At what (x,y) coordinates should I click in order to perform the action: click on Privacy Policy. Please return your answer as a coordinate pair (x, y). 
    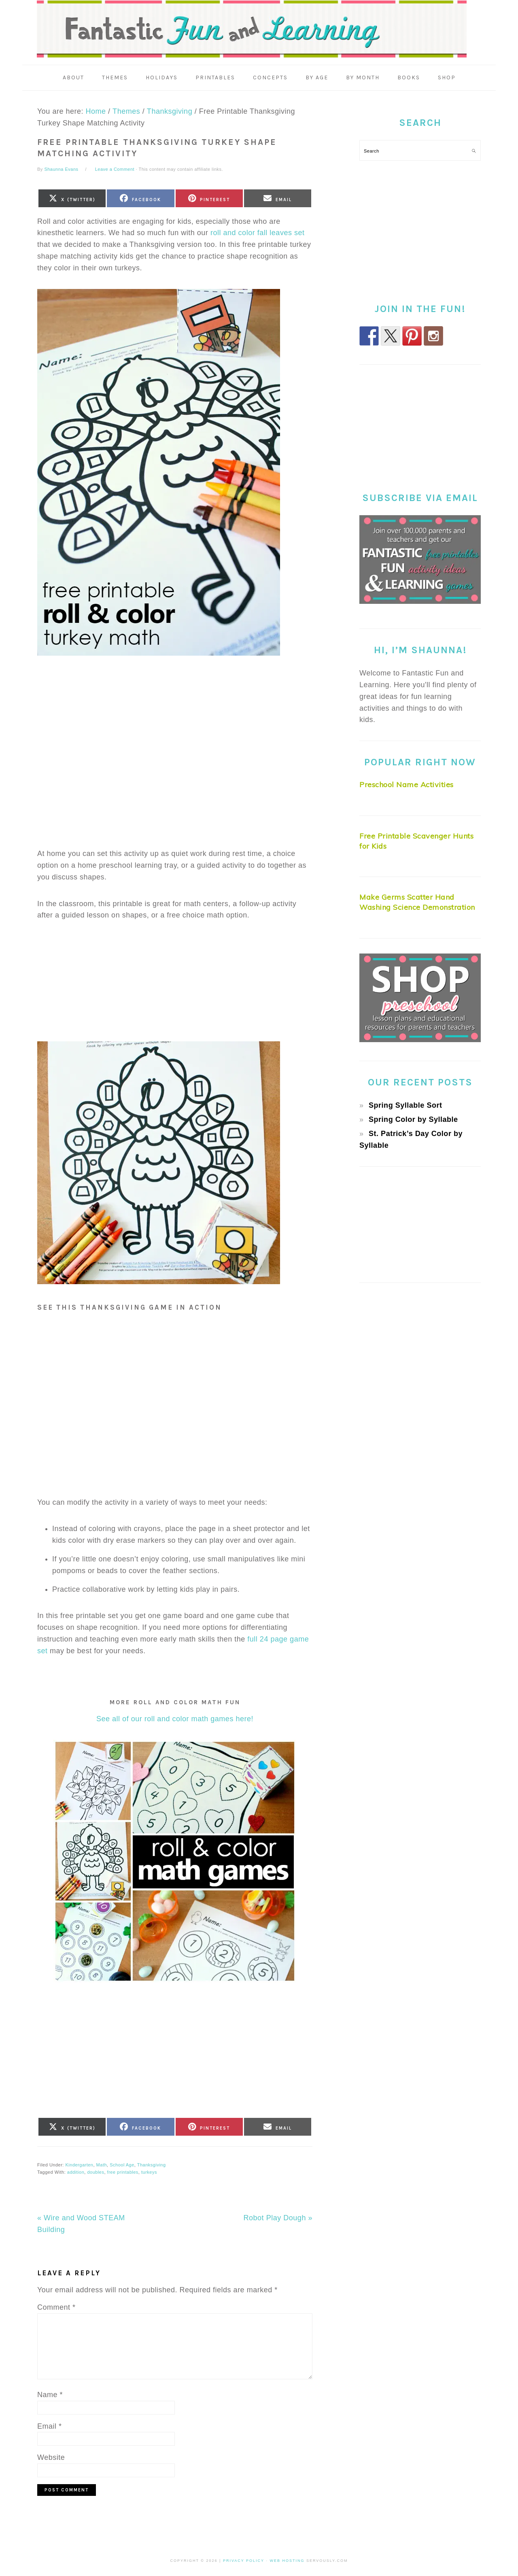
    Looking at the image, I should click on (243, 2562).